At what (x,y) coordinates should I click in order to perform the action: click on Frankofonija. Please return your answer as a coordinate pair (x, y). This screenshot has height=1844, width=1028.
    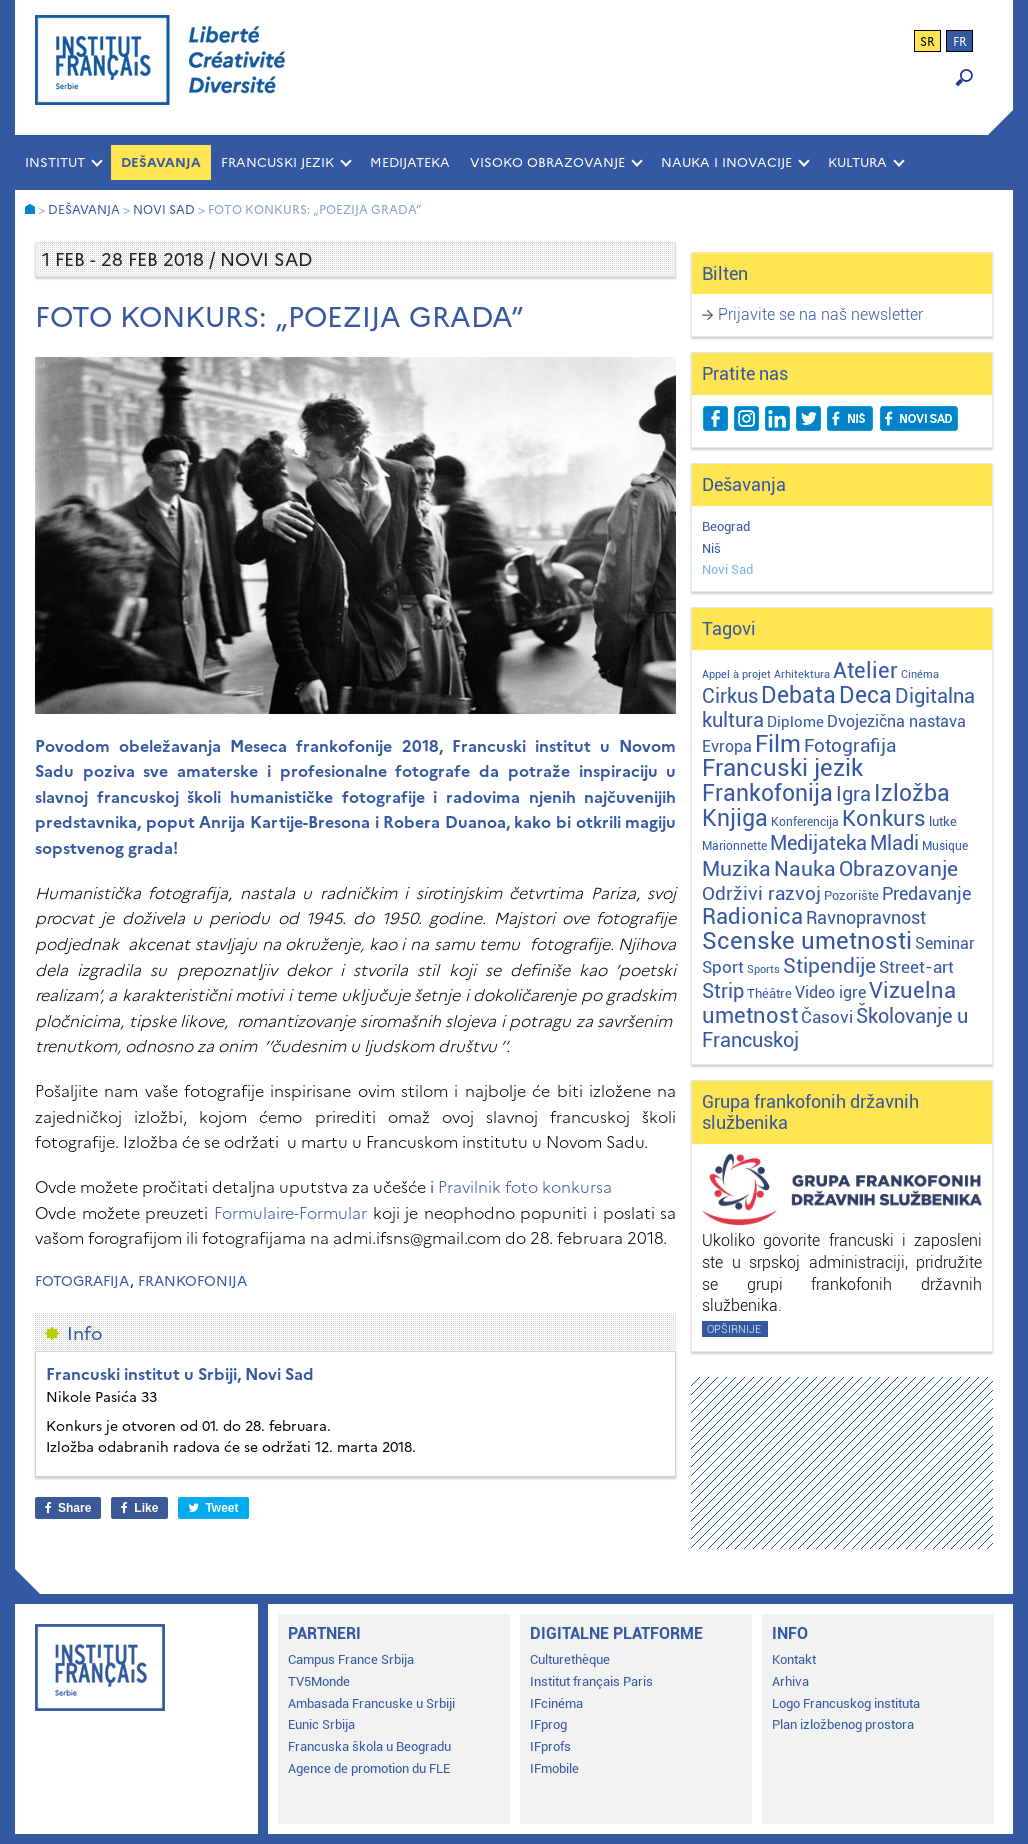
    Looking at the image, I should click on (192, 1281).